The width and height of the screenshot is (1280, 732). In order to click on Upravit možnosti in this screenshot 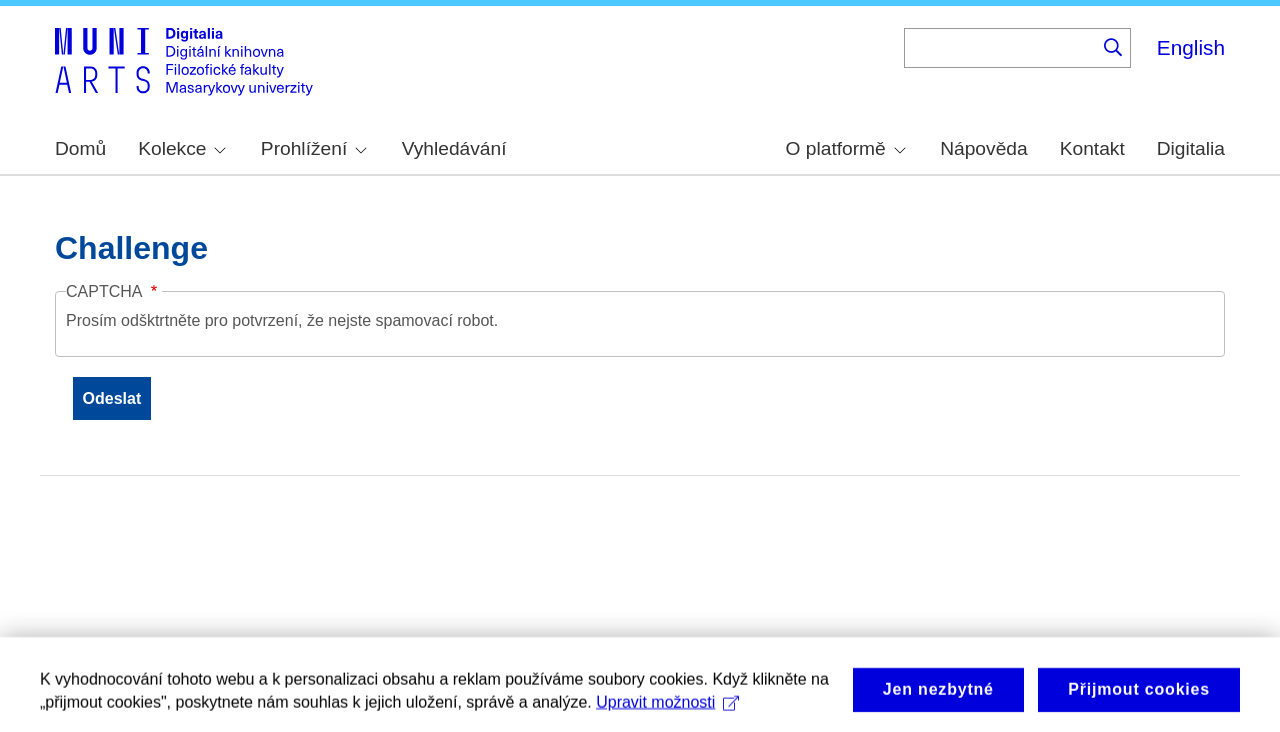, I will do `click(667, 708)`.